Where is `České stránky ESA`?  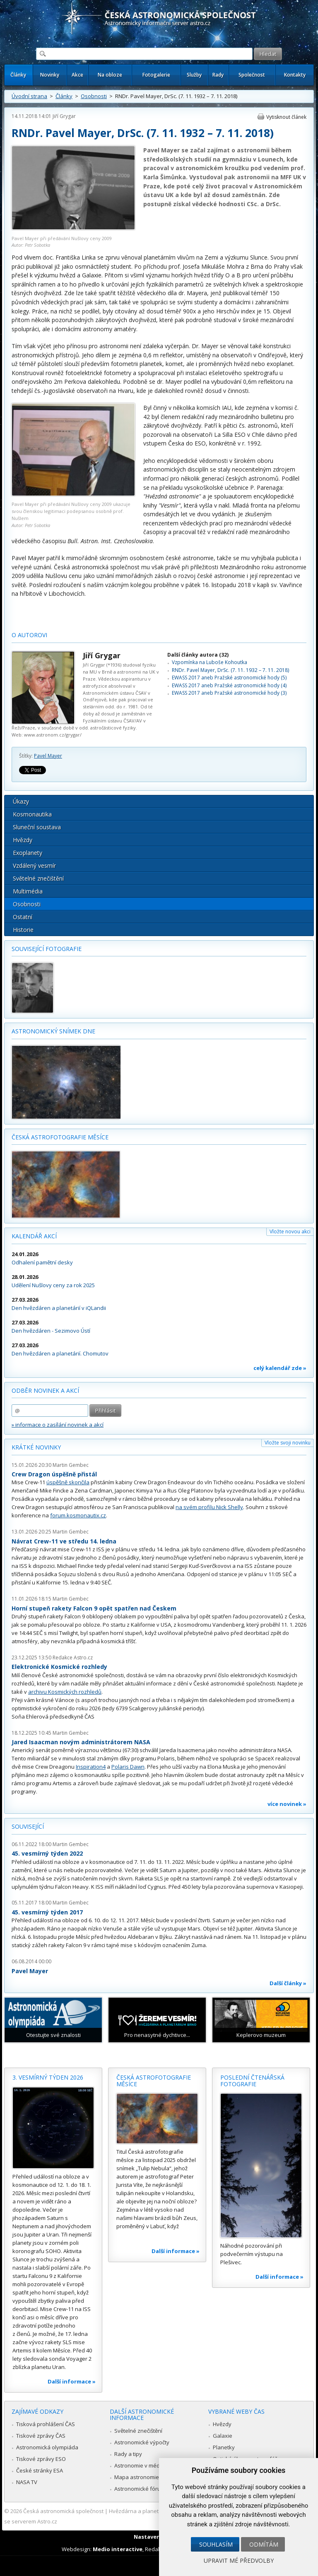
České stránky ESA is located at coordinates (39, 2470).